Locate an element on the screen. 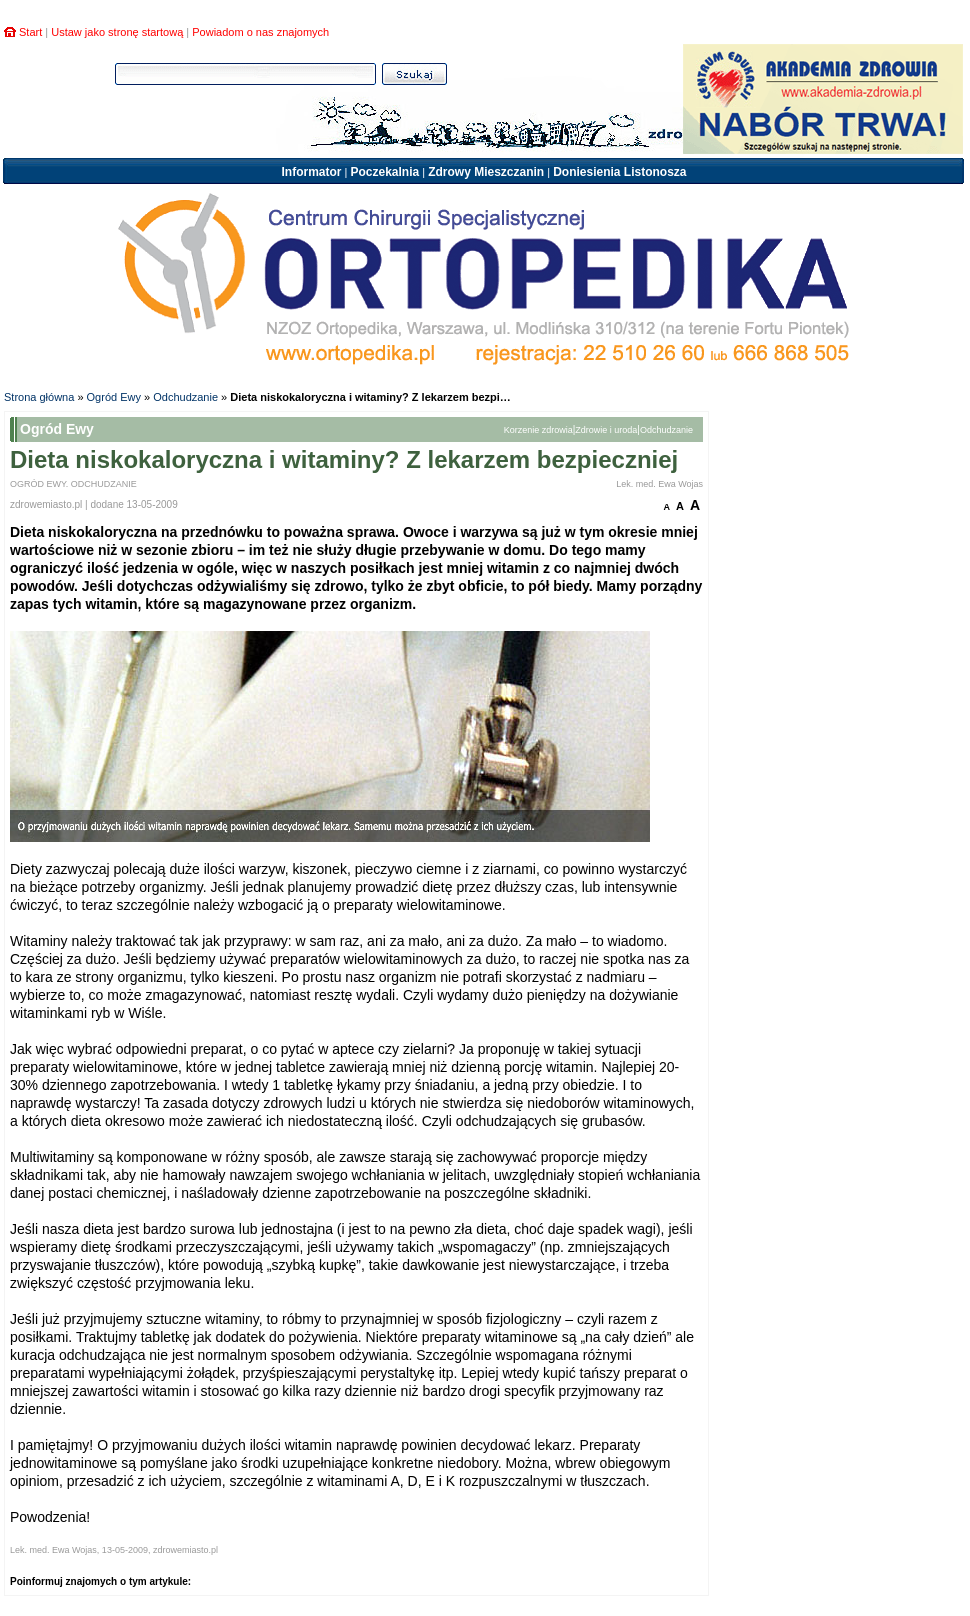 This screenshot has height=1616, width=970. Strona główna is located at coordinates (39, 397).